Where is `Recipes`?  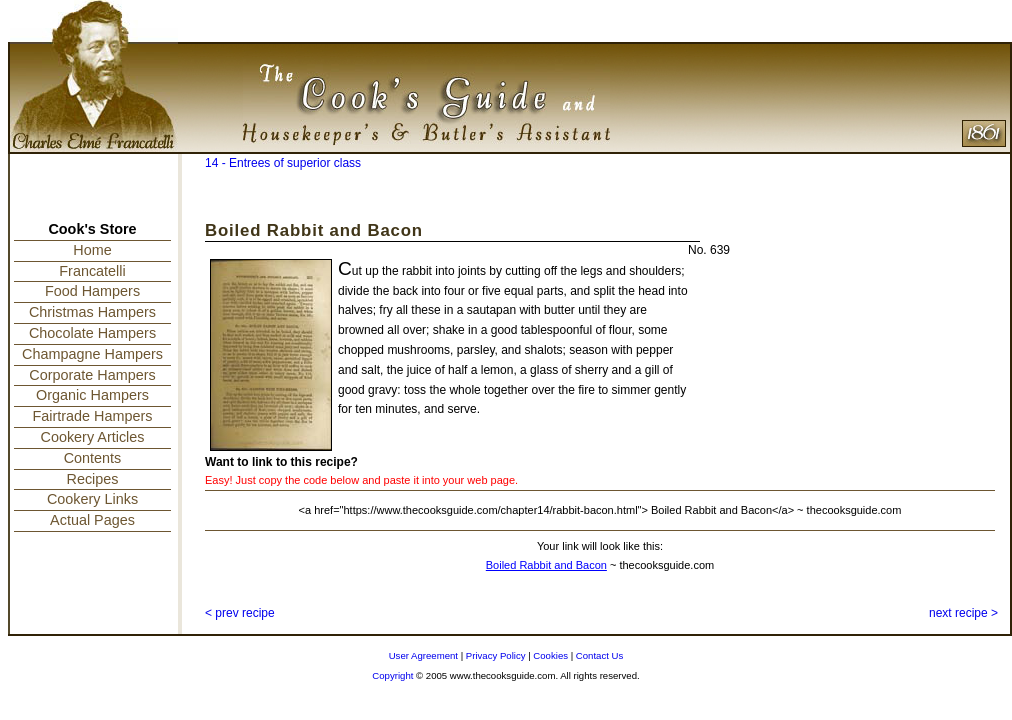 Recipes is located at coordinates (93, 479).